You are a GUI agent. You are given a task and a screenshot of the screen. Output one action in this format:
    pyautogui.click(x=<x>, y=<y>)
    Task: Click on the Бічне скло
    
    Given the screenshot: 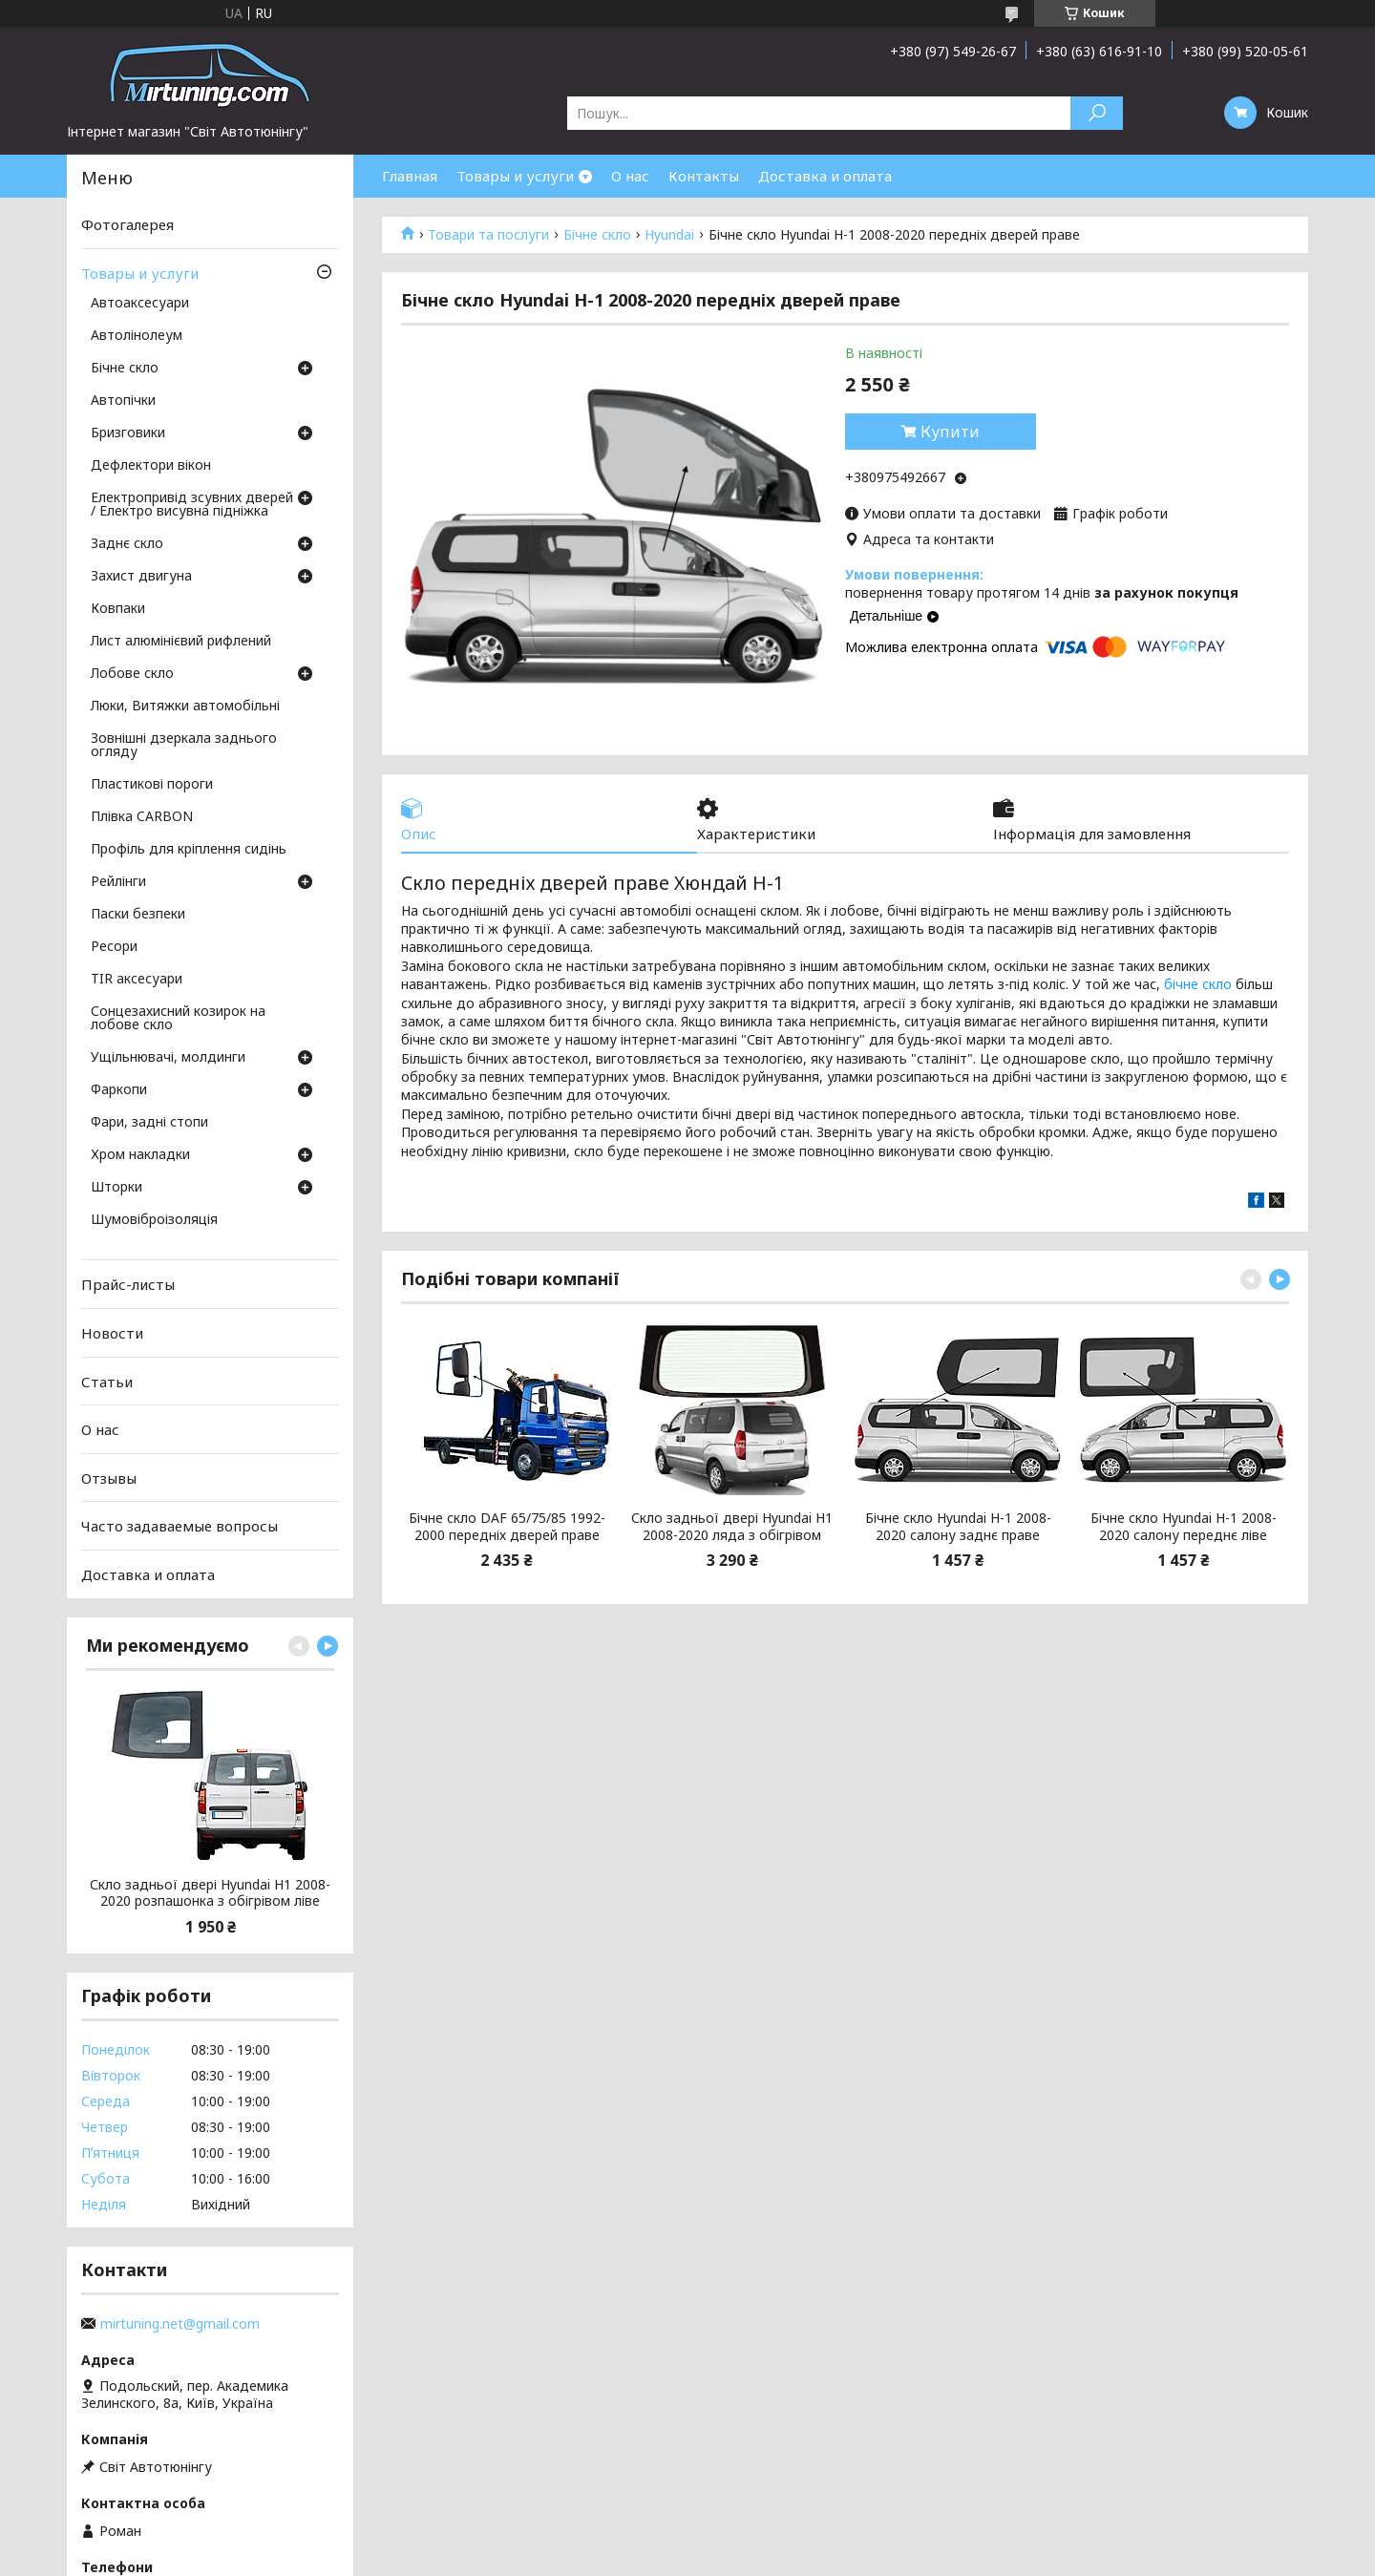 What is the action you would take?
    pyautogui.click(x=597, y=234)
    